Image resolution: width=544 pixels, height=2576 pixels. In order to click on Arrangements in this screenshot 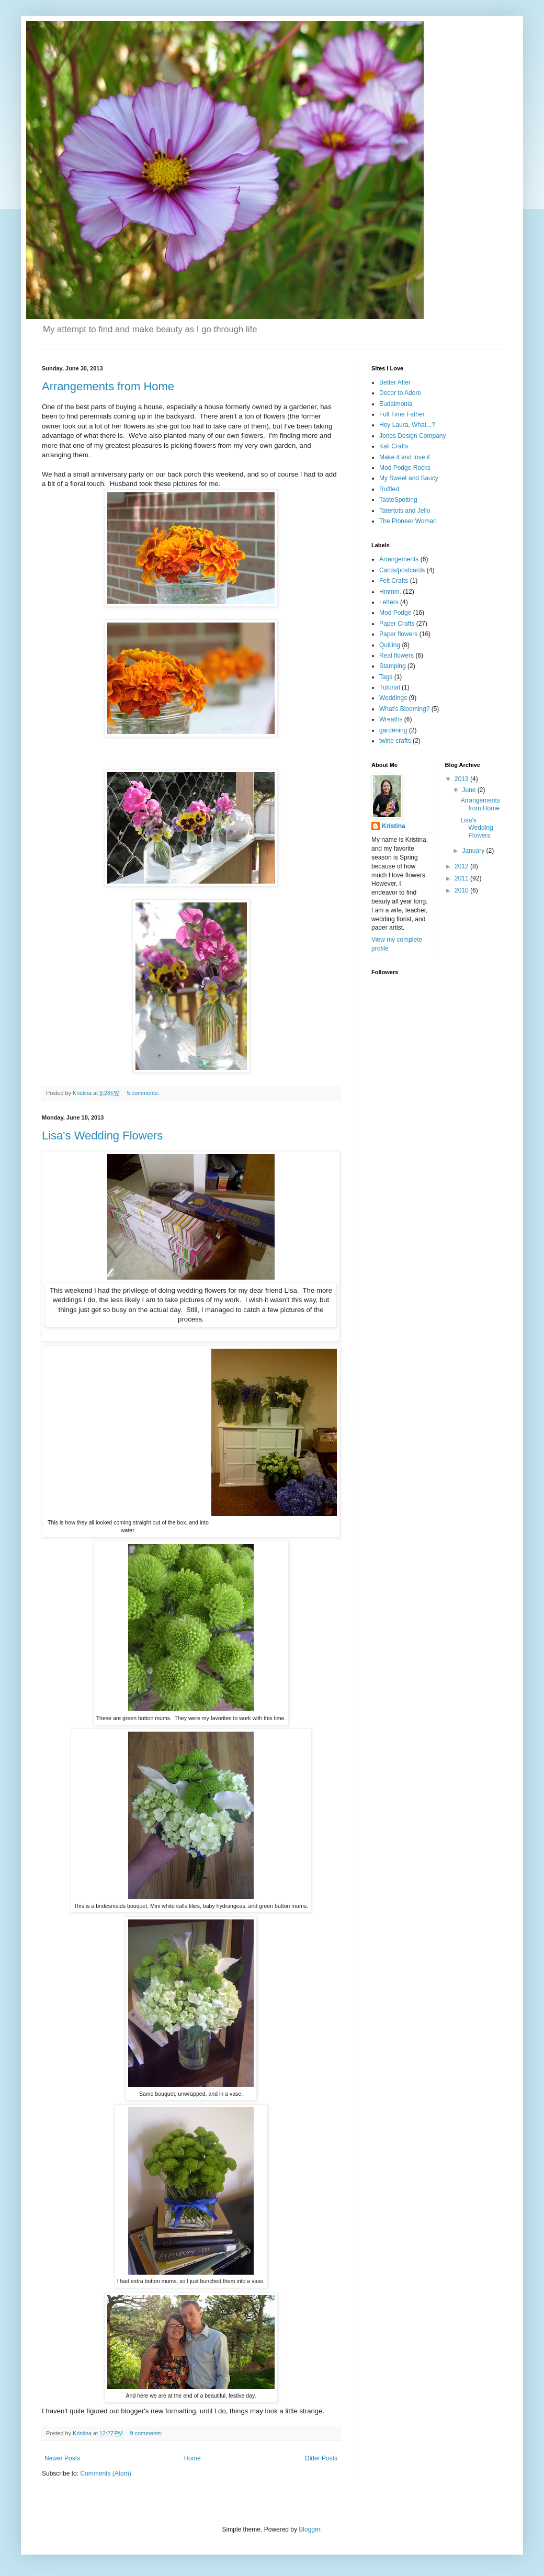, I will do `click(398, 559)`.